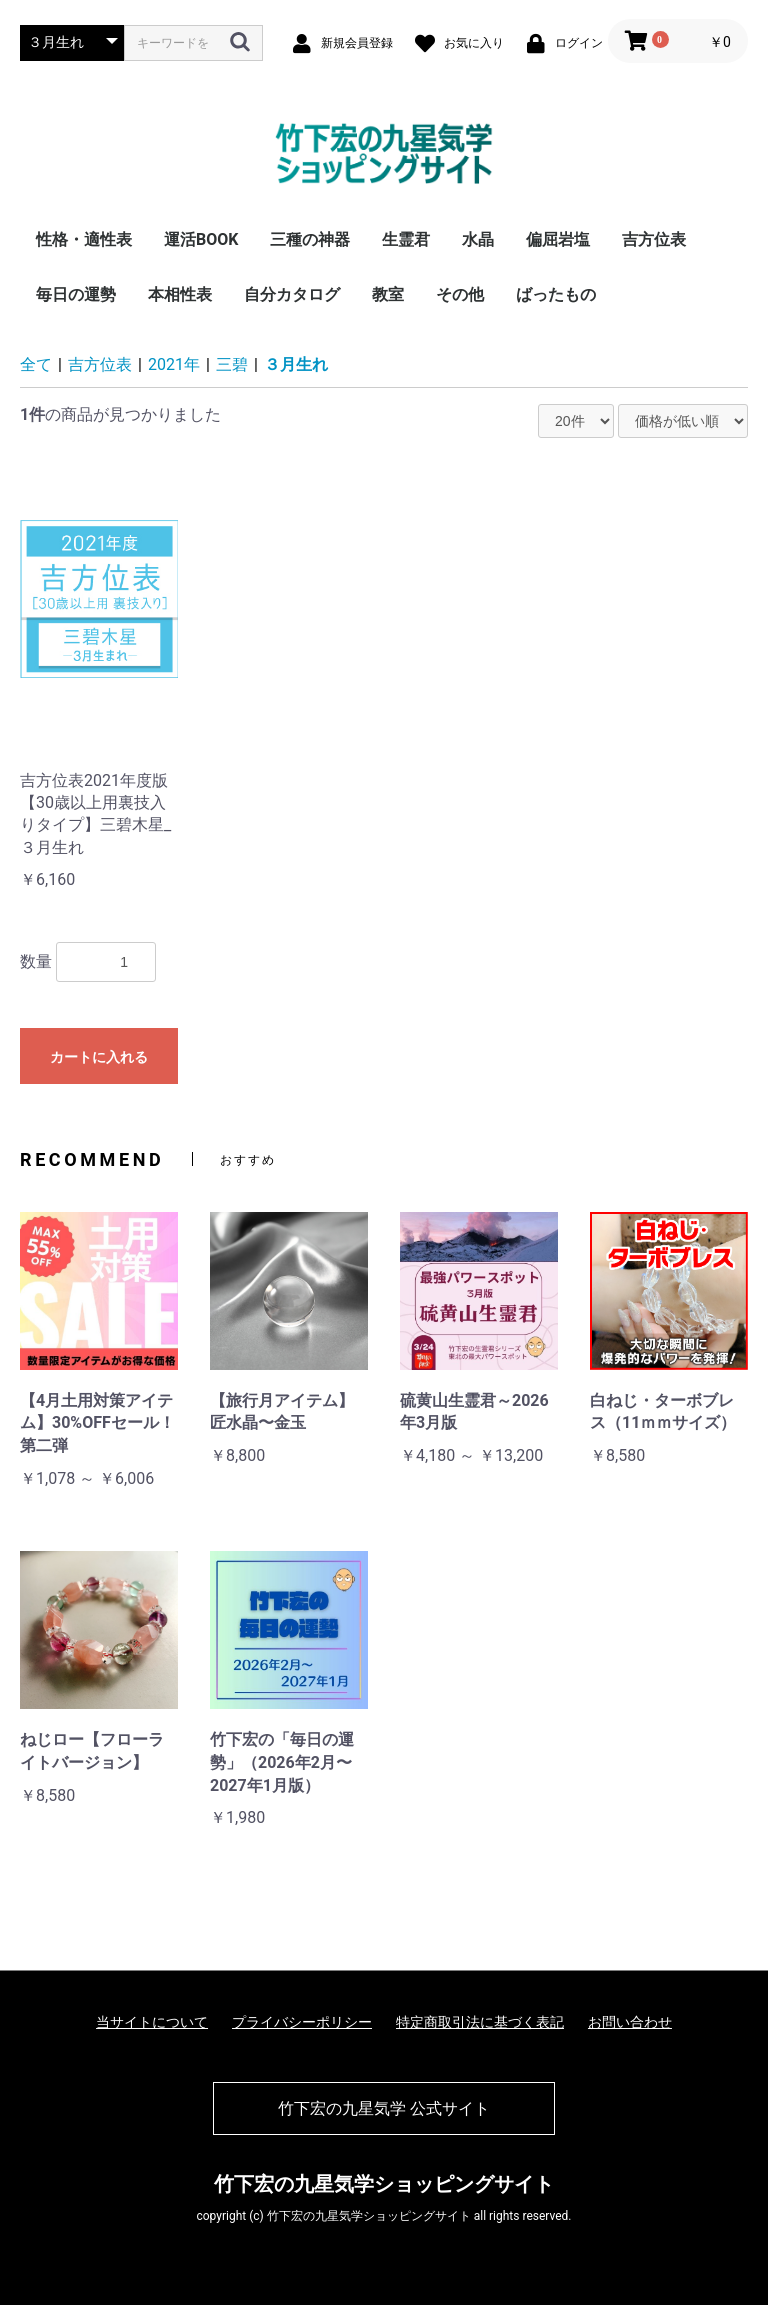 The width and height of the screenshot is (768, 2305). What do you see at coordinates (296, 364) in the screenshot?
I see `３月生れ` at bounding box center [296, 364].